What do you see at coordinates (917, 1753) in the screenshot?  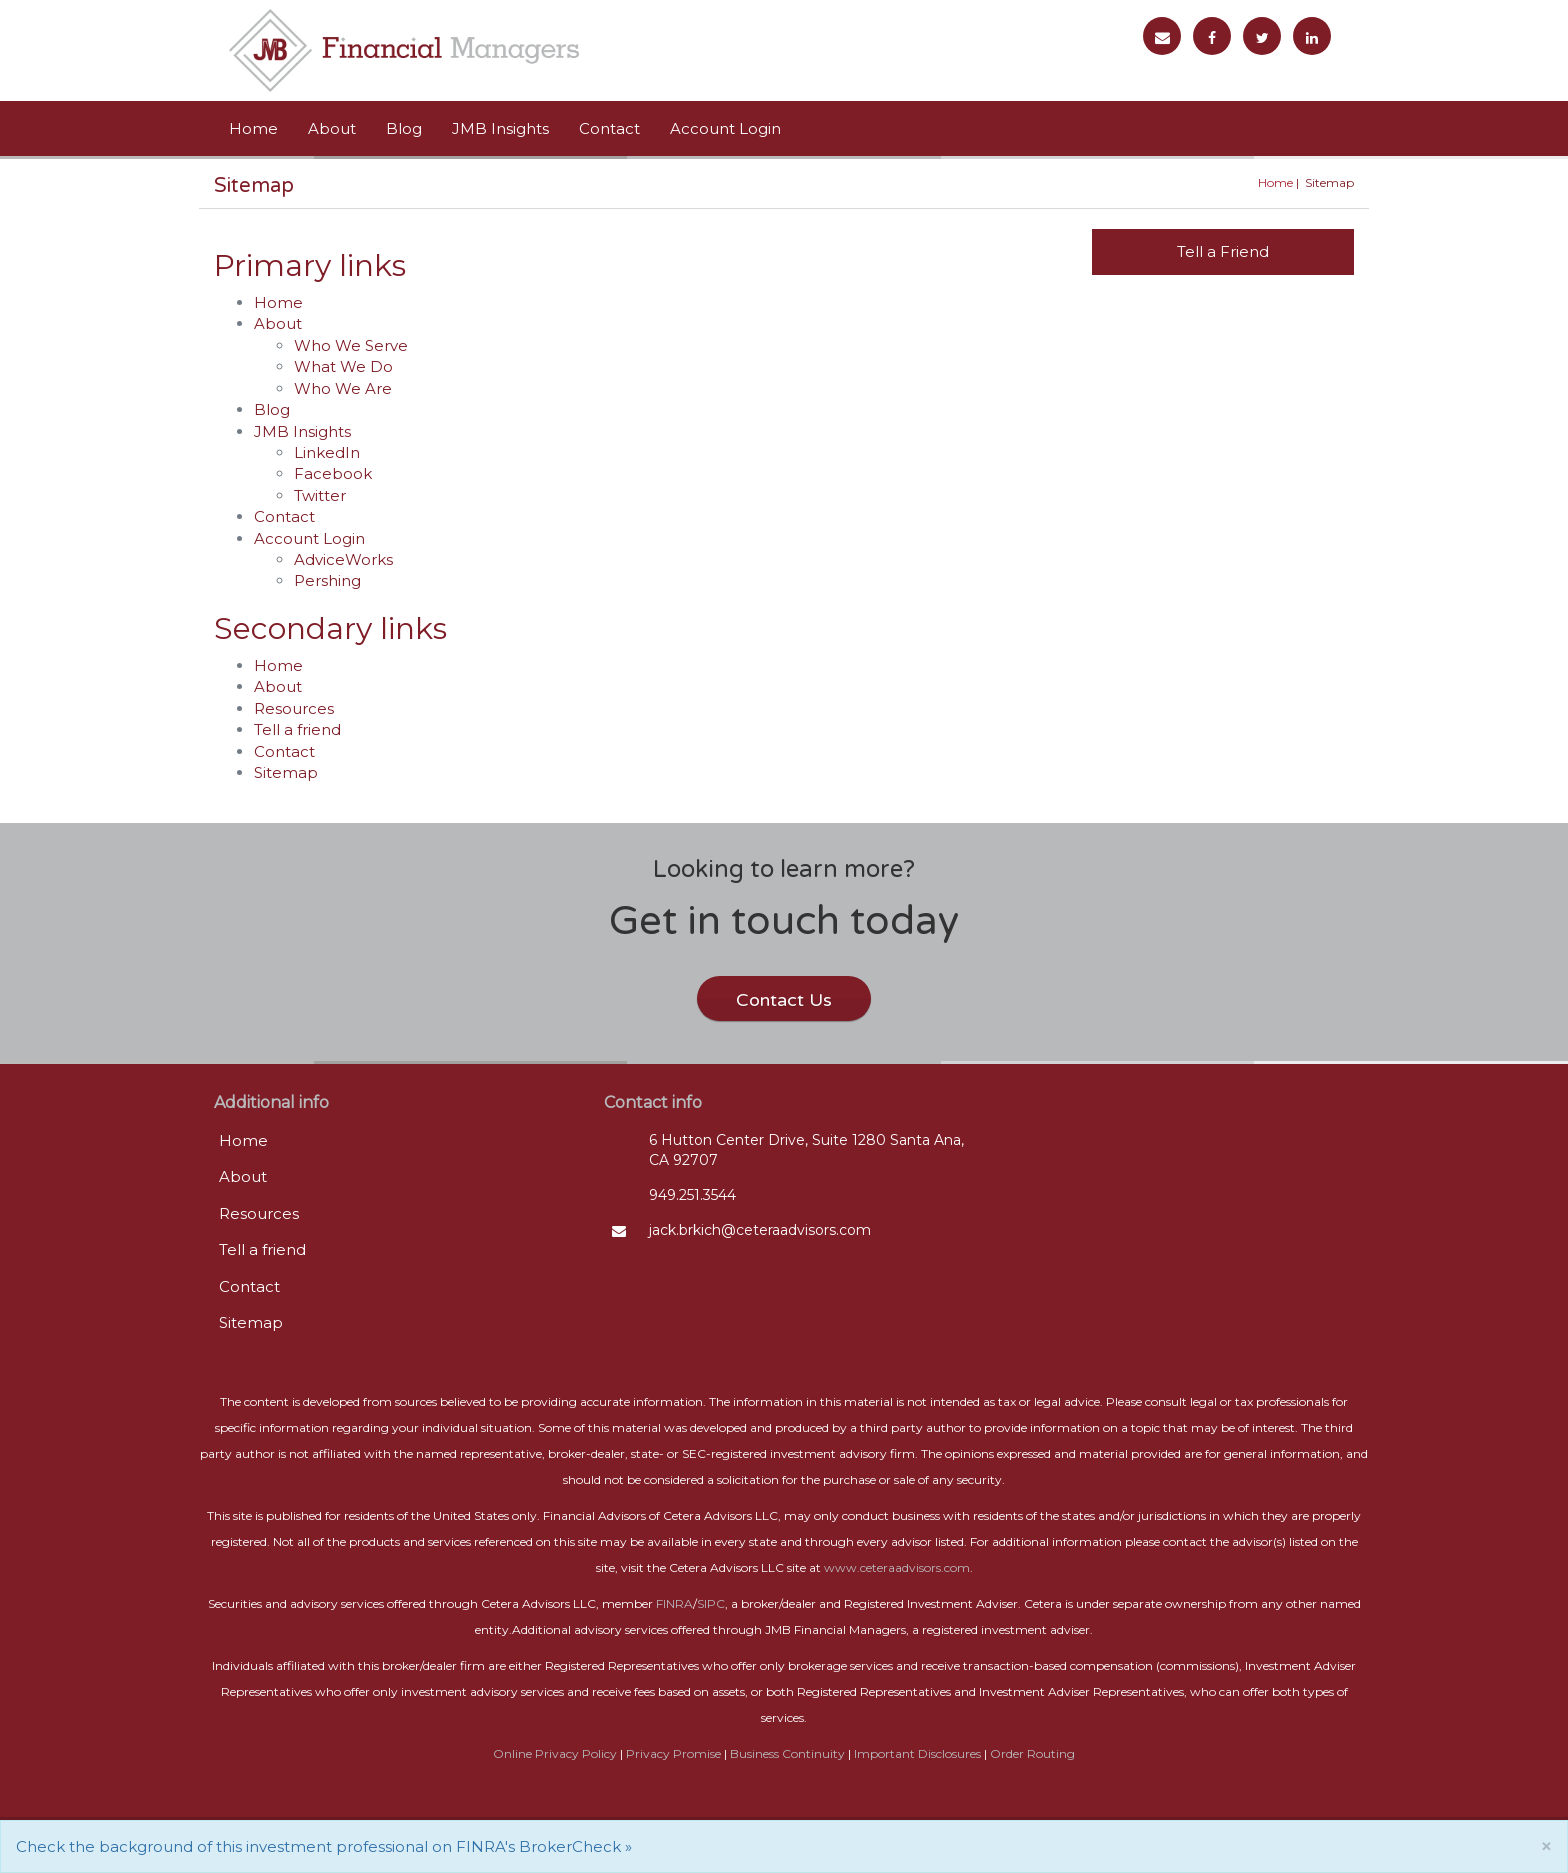 I see `Important Disclosures` at bounding box center [917, 1753].